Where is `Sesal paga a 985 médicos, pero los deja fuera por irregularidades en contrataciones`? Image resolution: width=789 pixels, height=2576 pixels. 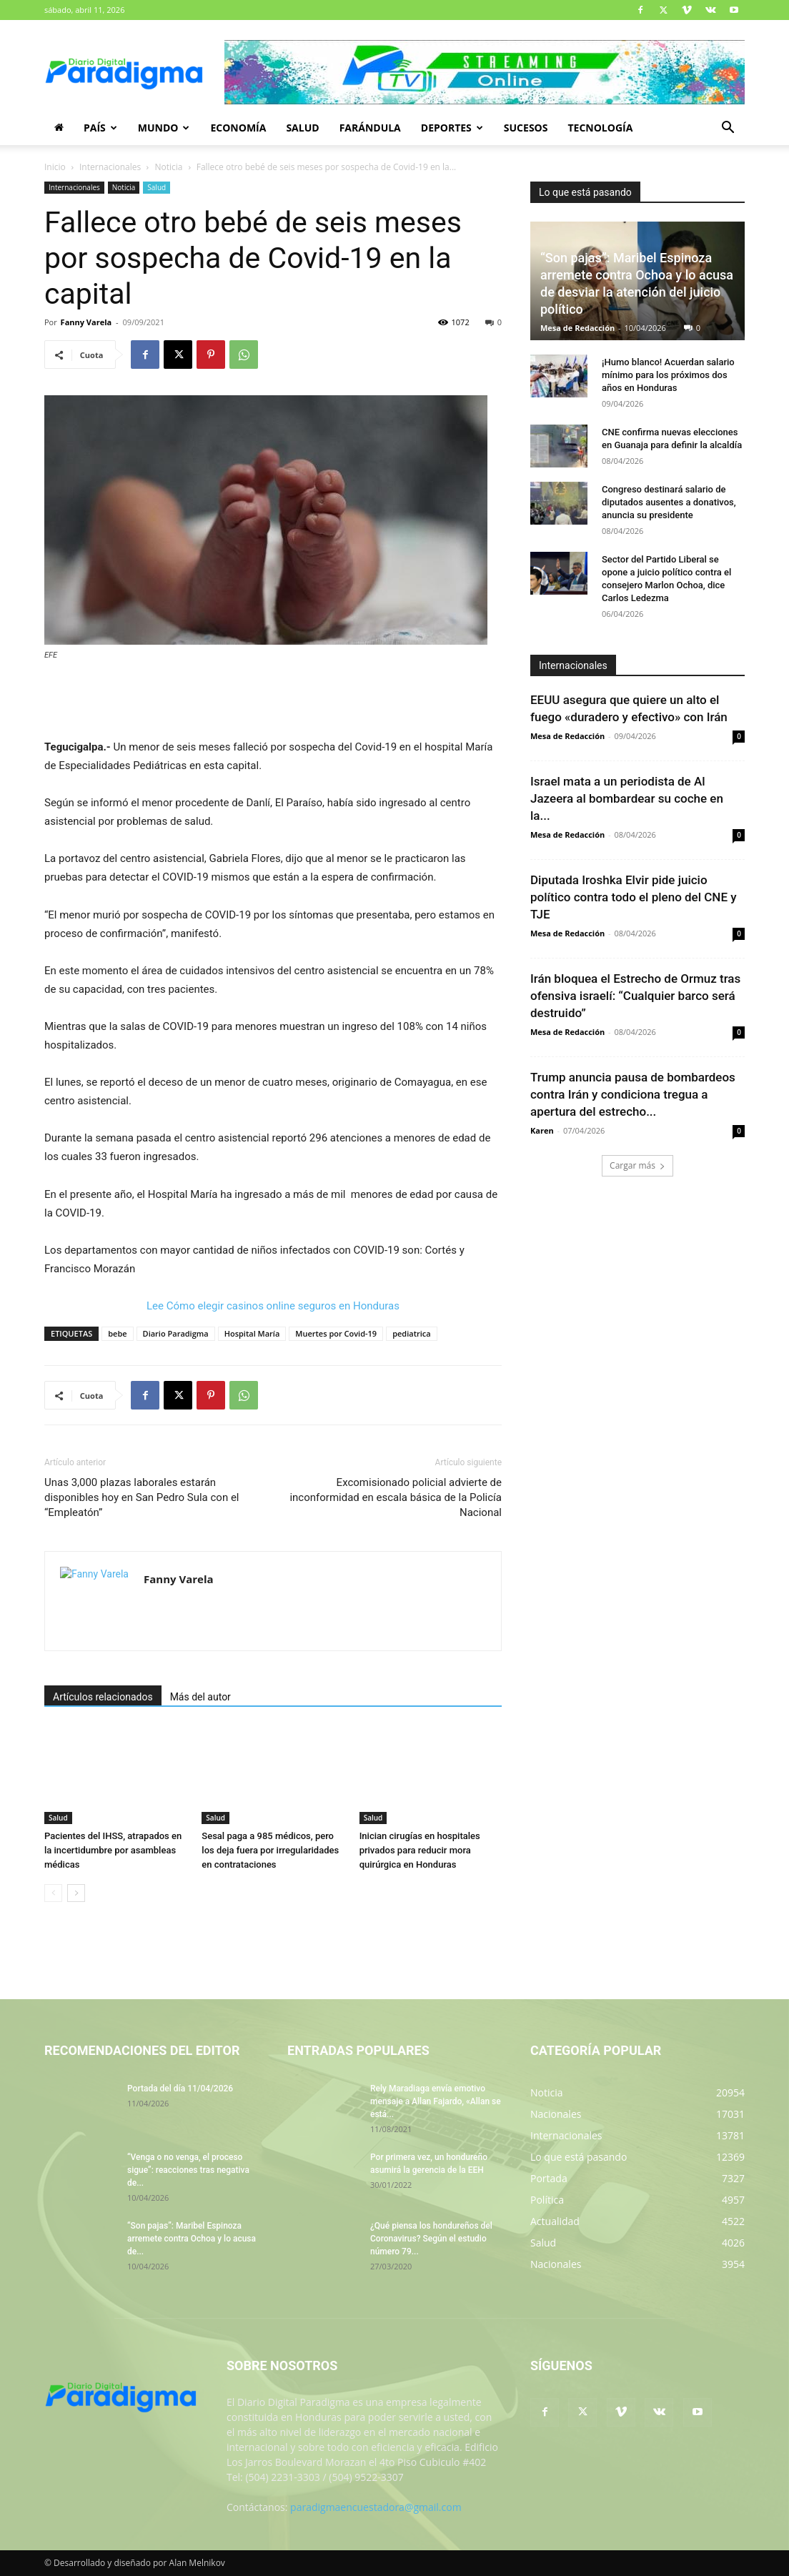 Sesal paga a 985 médicos, pero los deja fuera por irregularidades en contrataciones is located at coordinates (270, 1850).